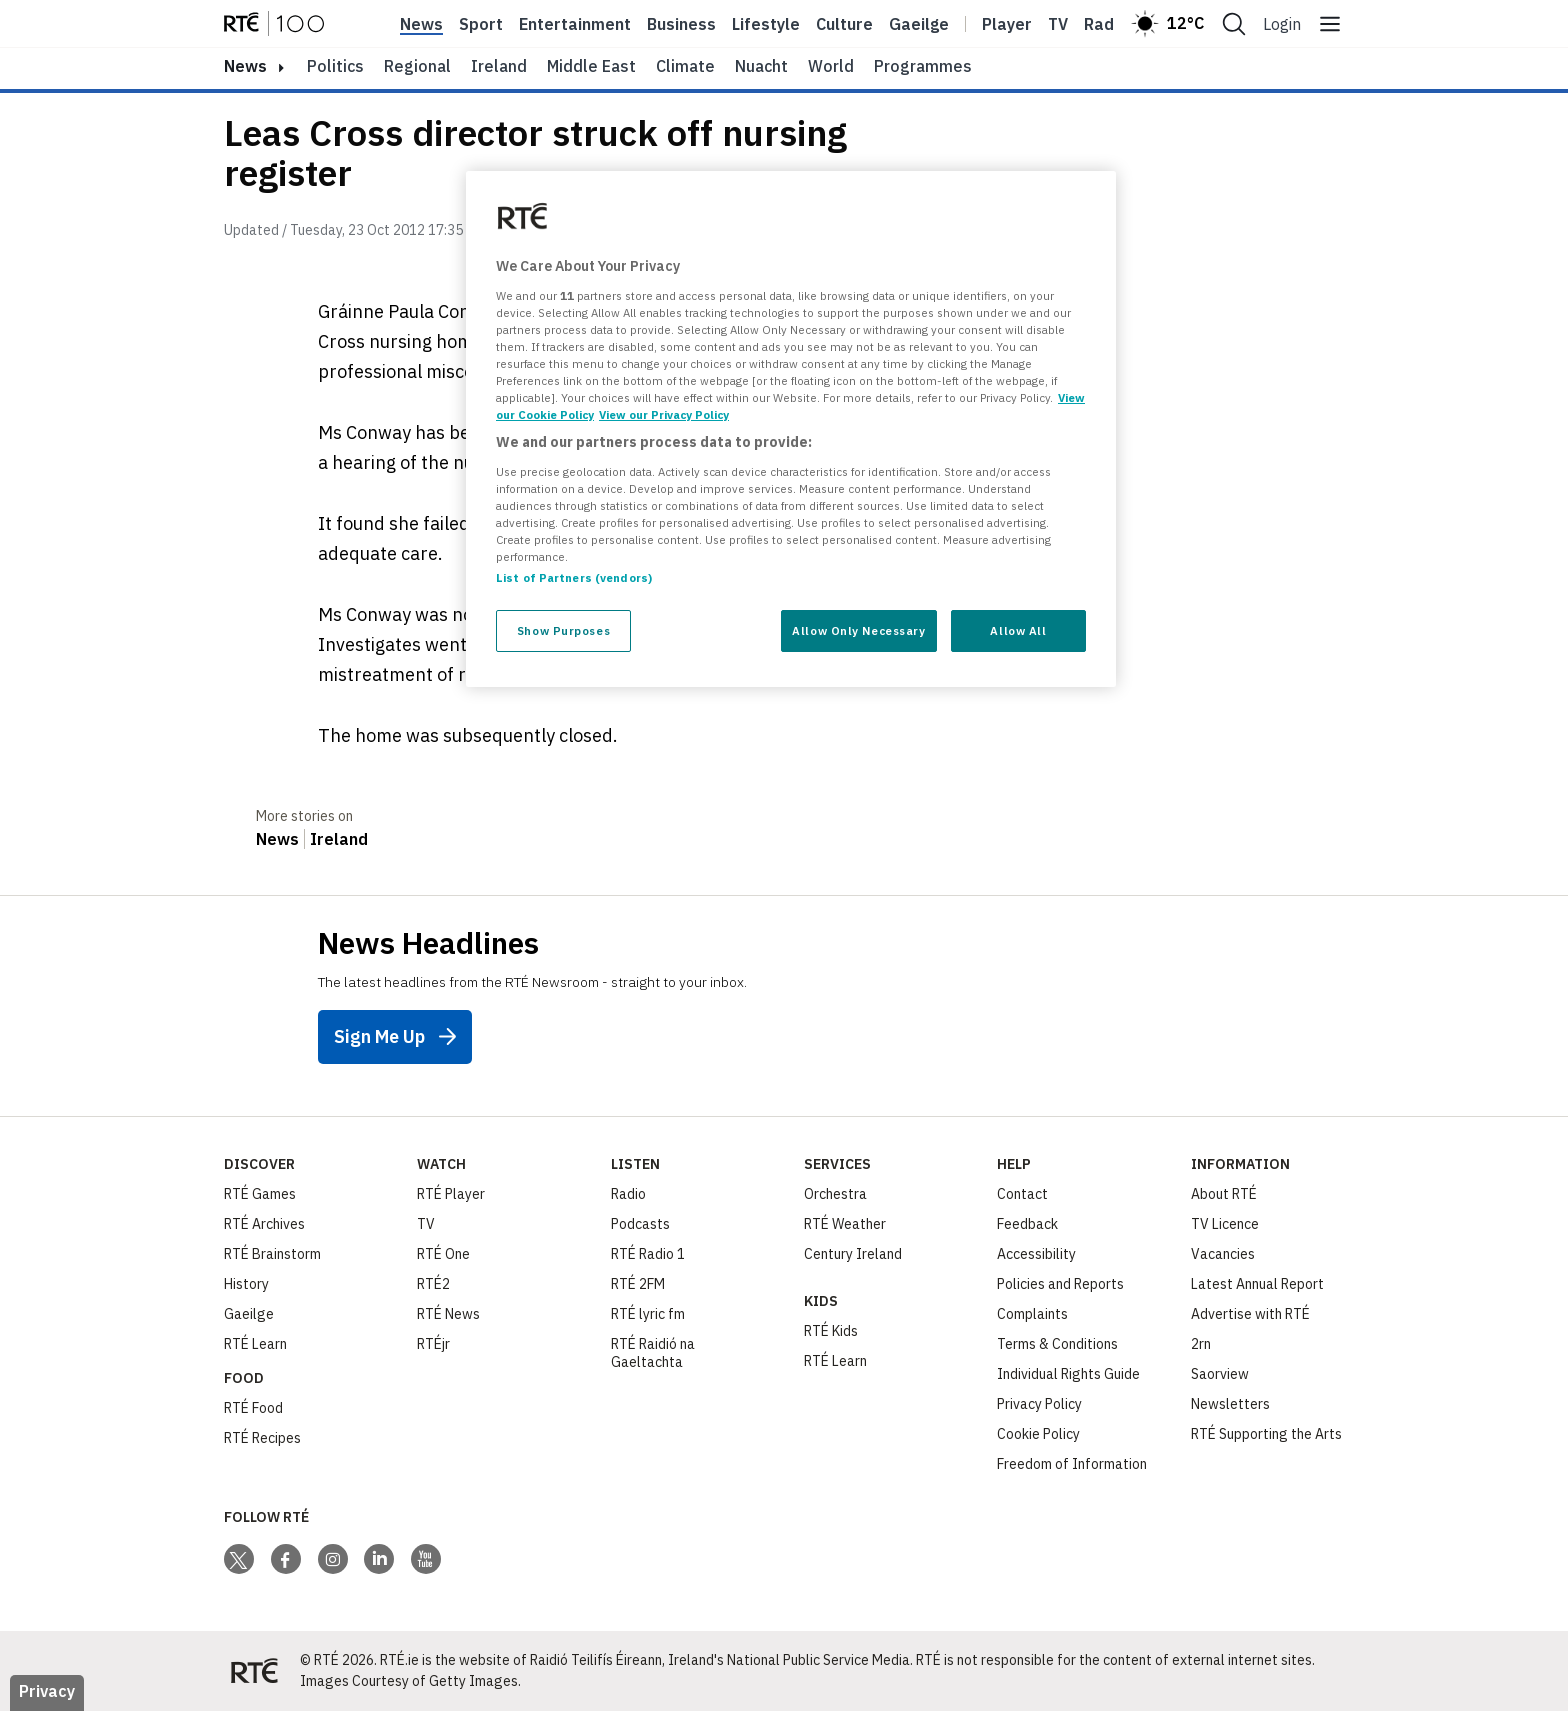  I want to click on RTÉ Kids, so click(831, 1331).